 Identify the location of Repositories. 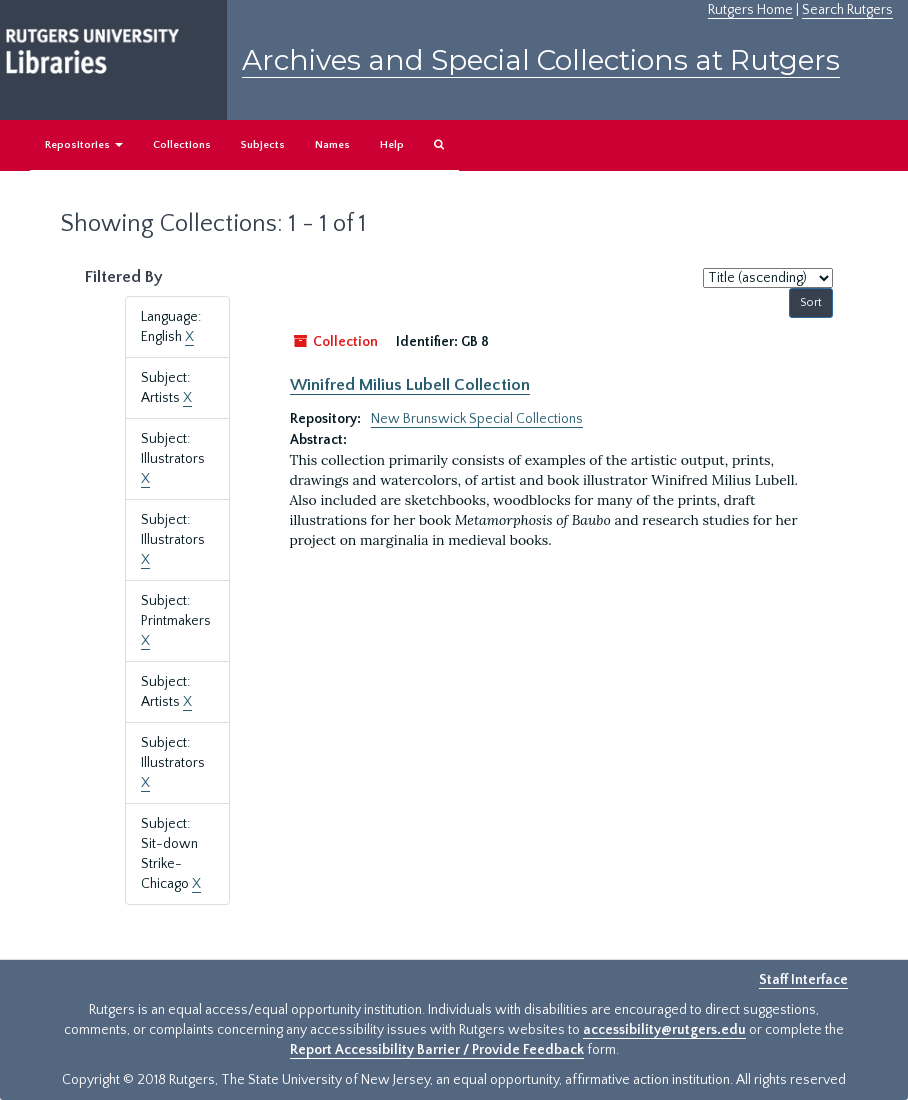
(84, 145).